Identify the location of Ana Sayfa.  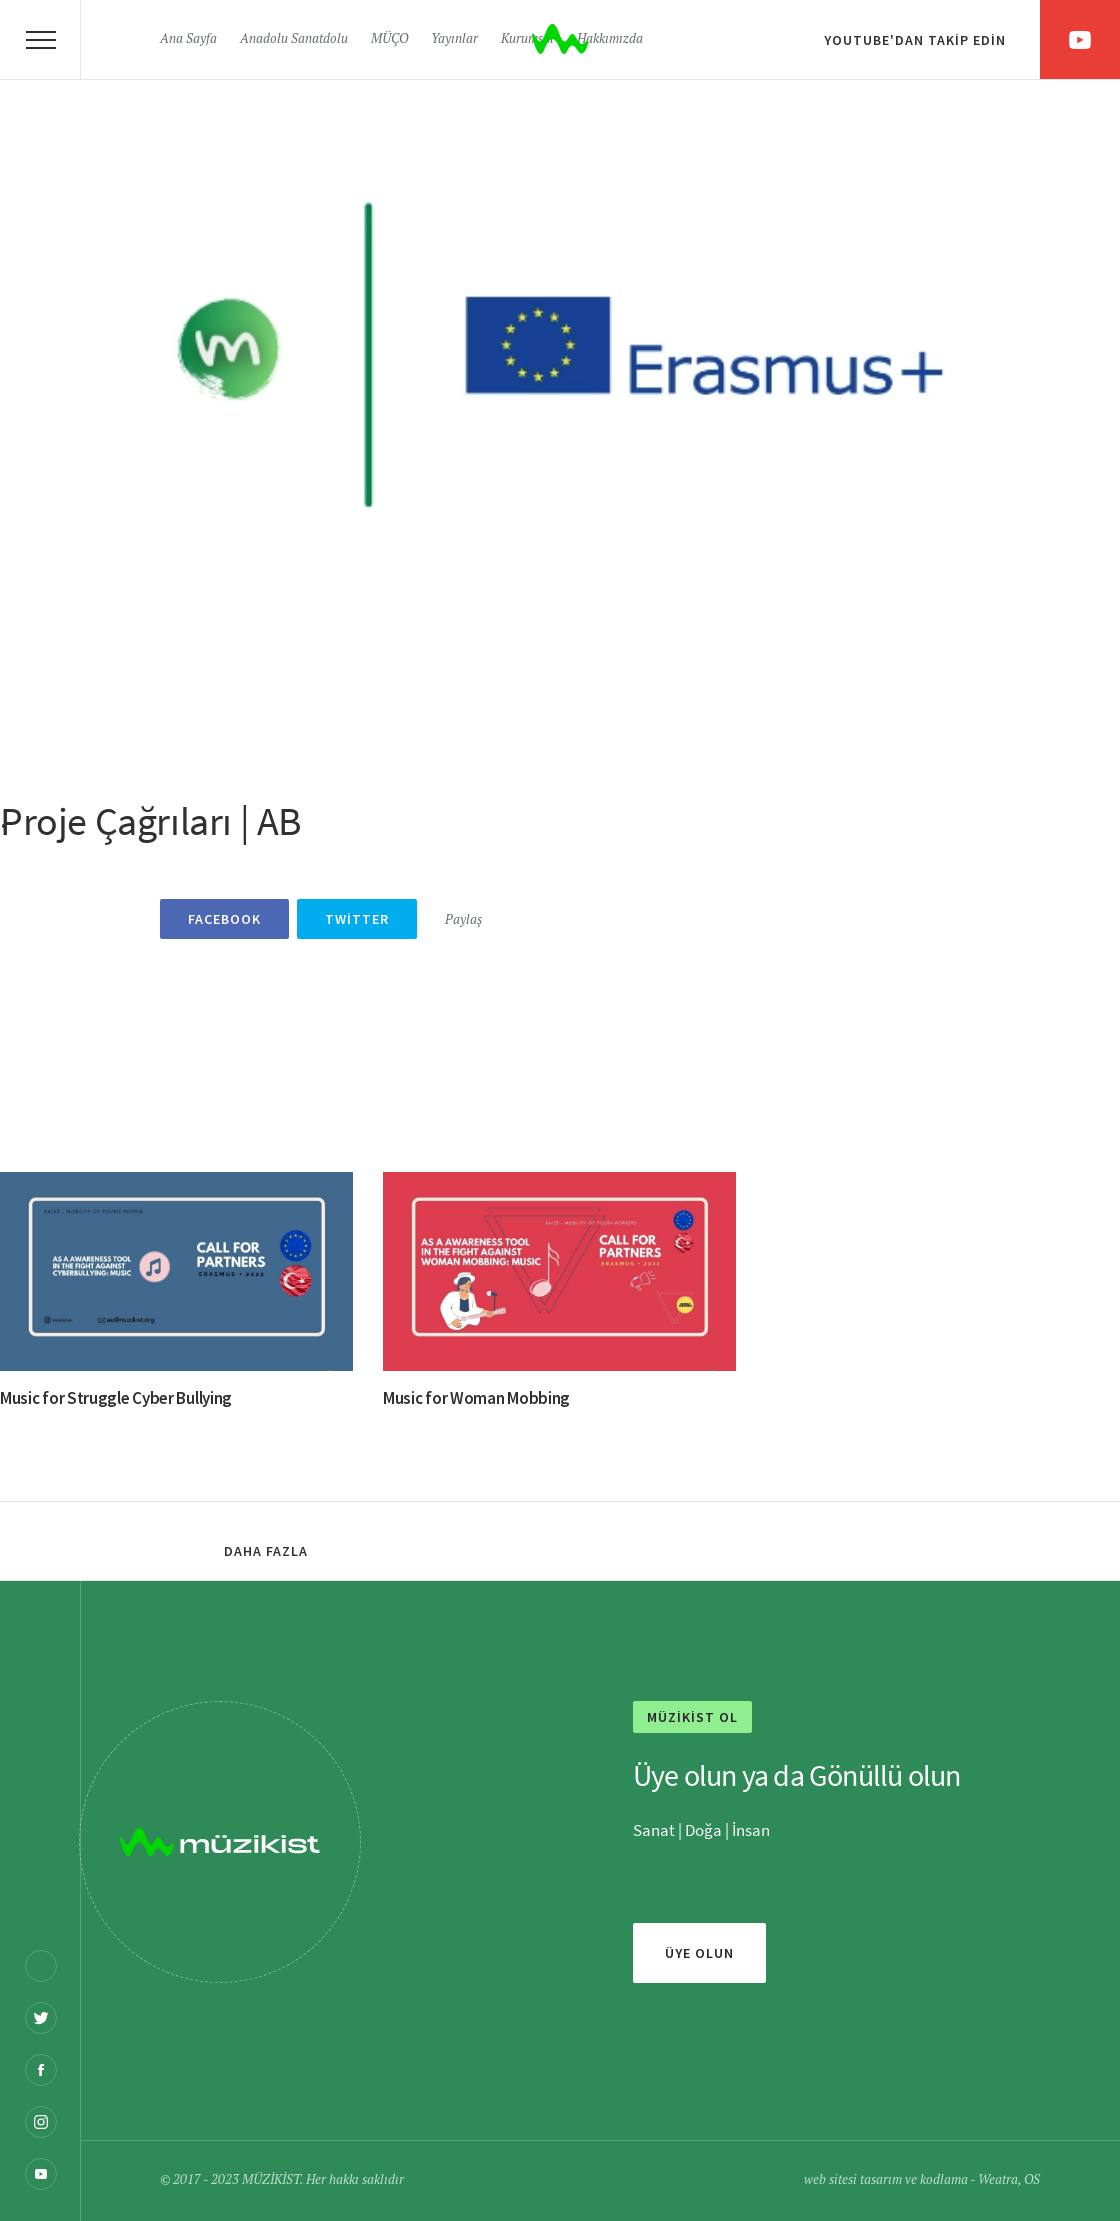
(188, 39).